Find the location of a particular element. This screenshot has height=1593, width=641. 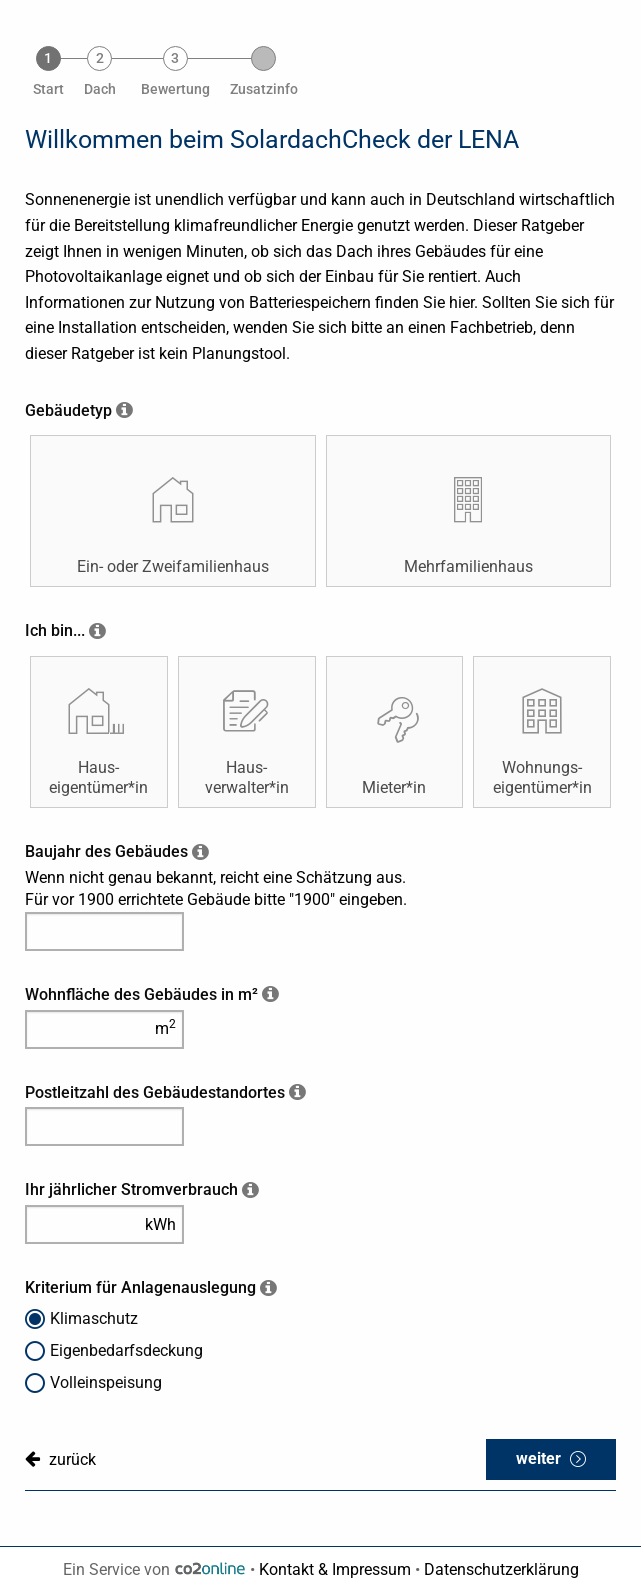

Datenschutzerklärung is located at coordinates (501, 1569).